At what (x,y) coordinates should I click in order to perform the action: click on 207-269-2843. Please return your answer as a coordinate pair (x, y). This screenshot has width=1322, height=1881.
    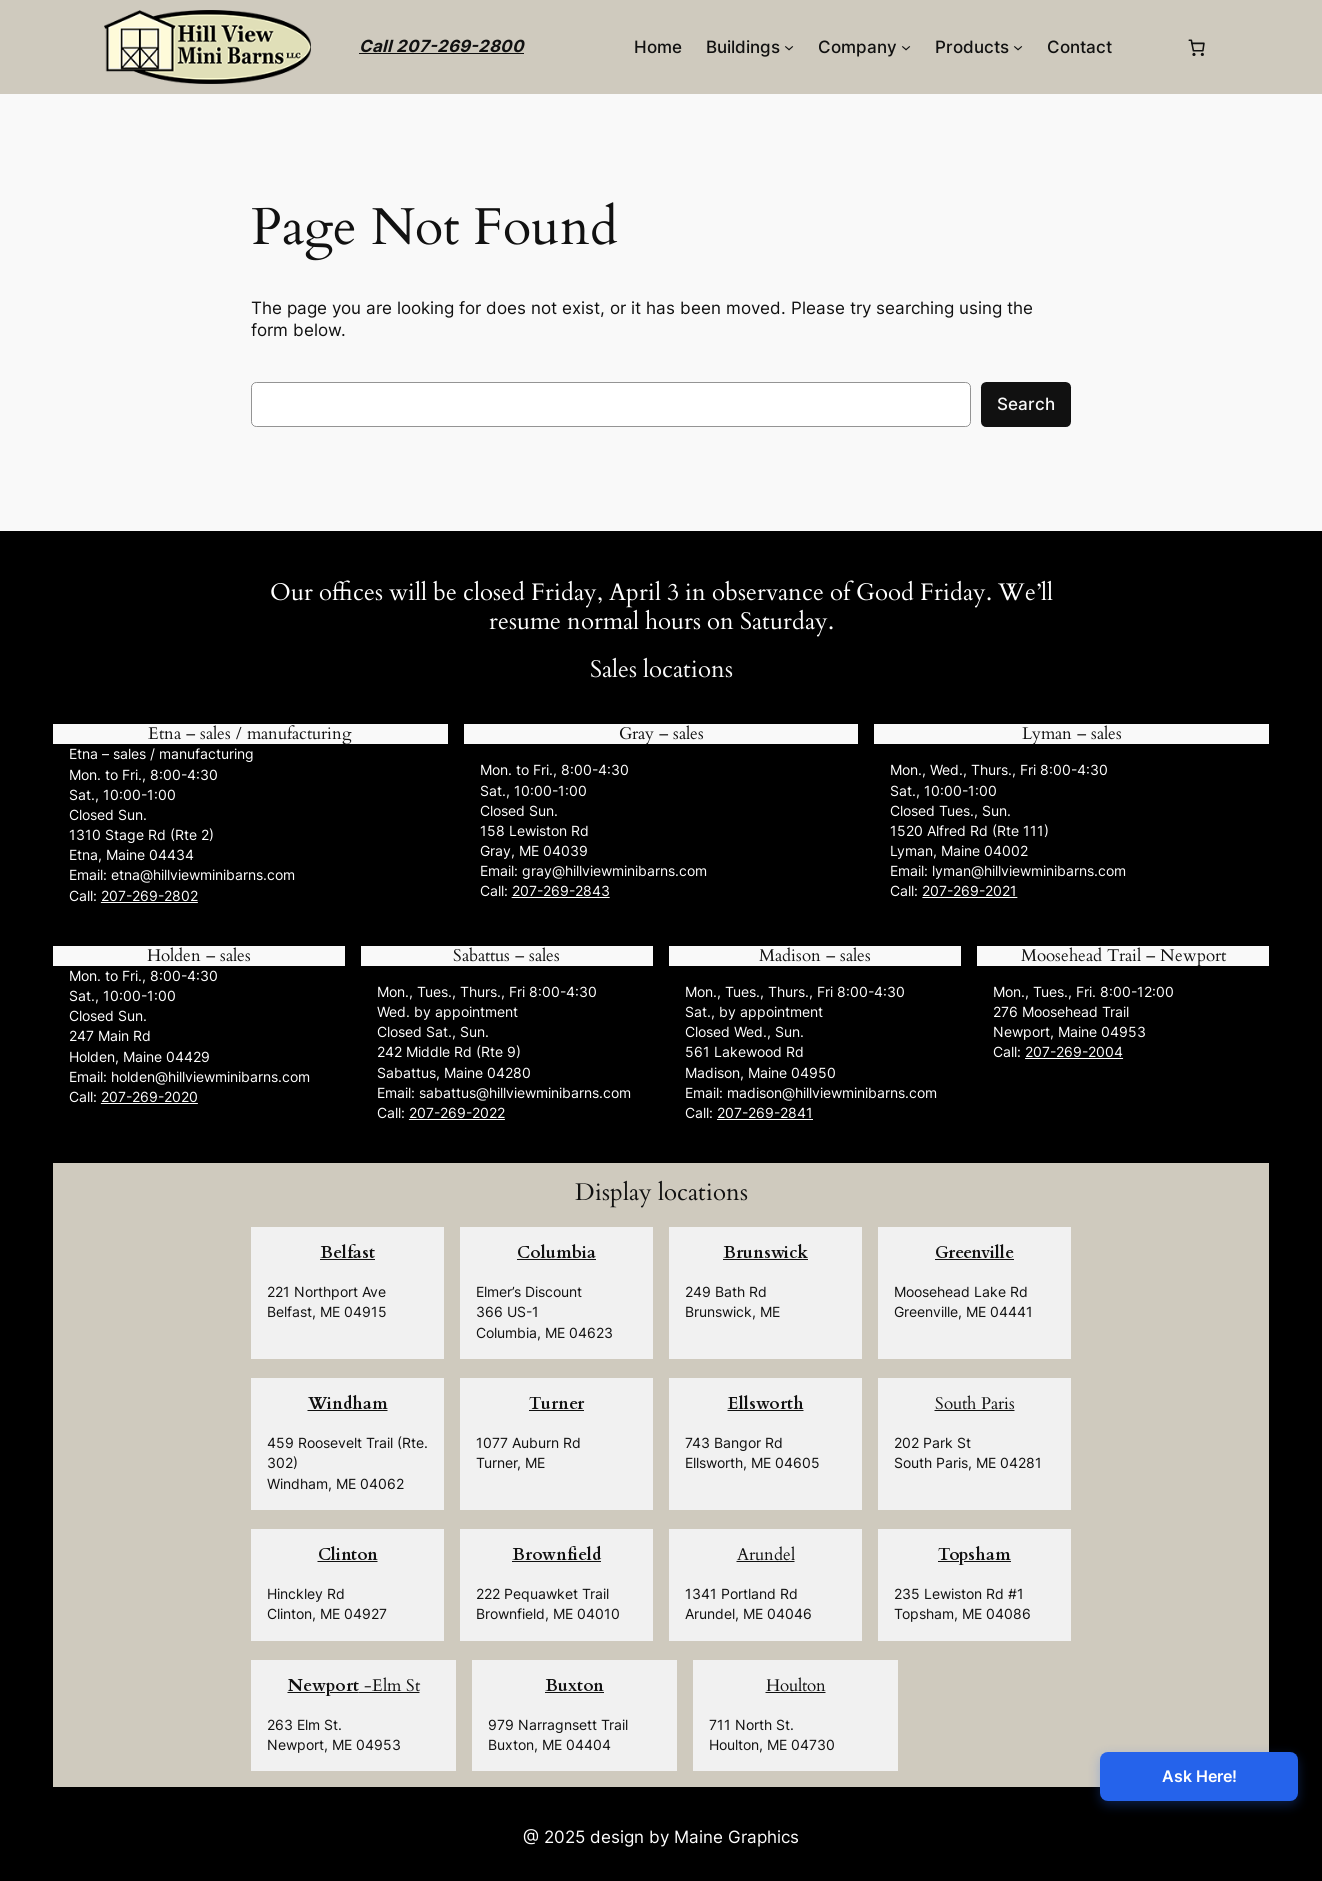
    Looking at the image, I should click on (561, 890).